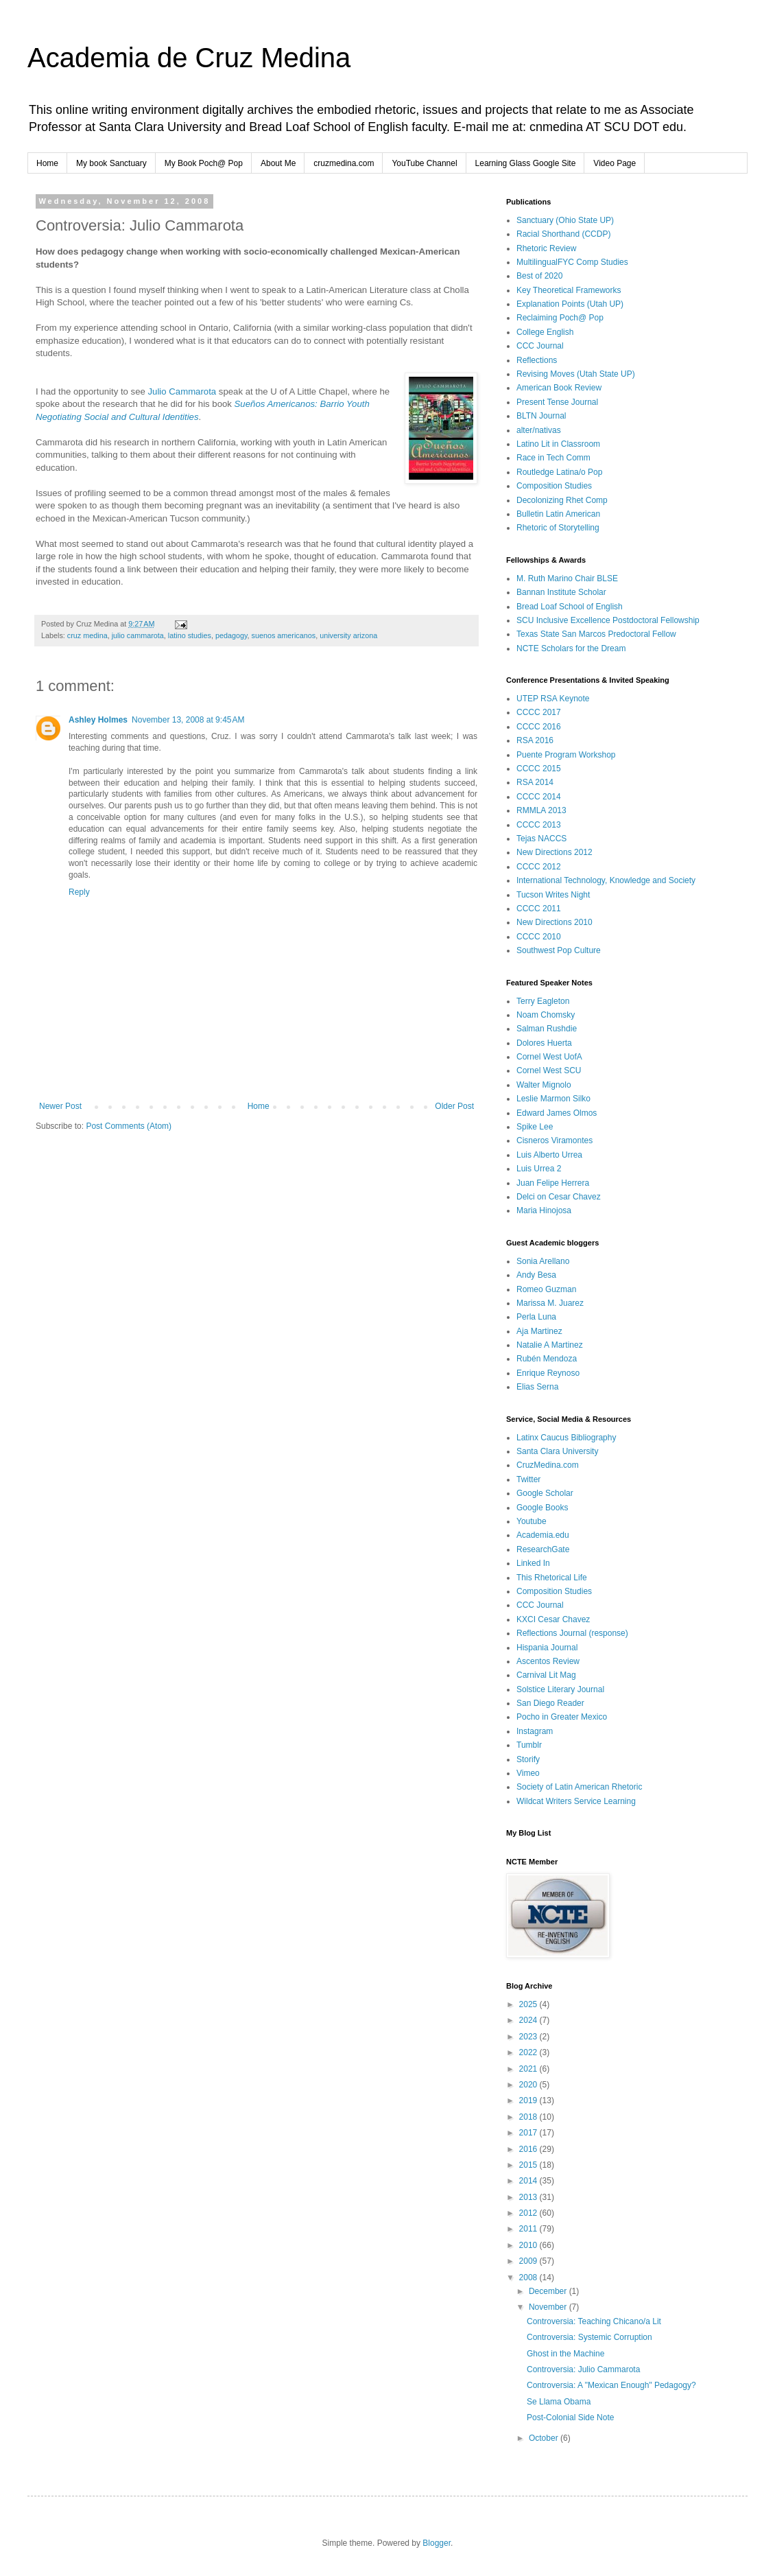 The width and height of the screenshot is (775, 2576). What do you see at coordinates (87, 635) in the screenshot?
I see `cruz medina` at bounding box center [87, 635].